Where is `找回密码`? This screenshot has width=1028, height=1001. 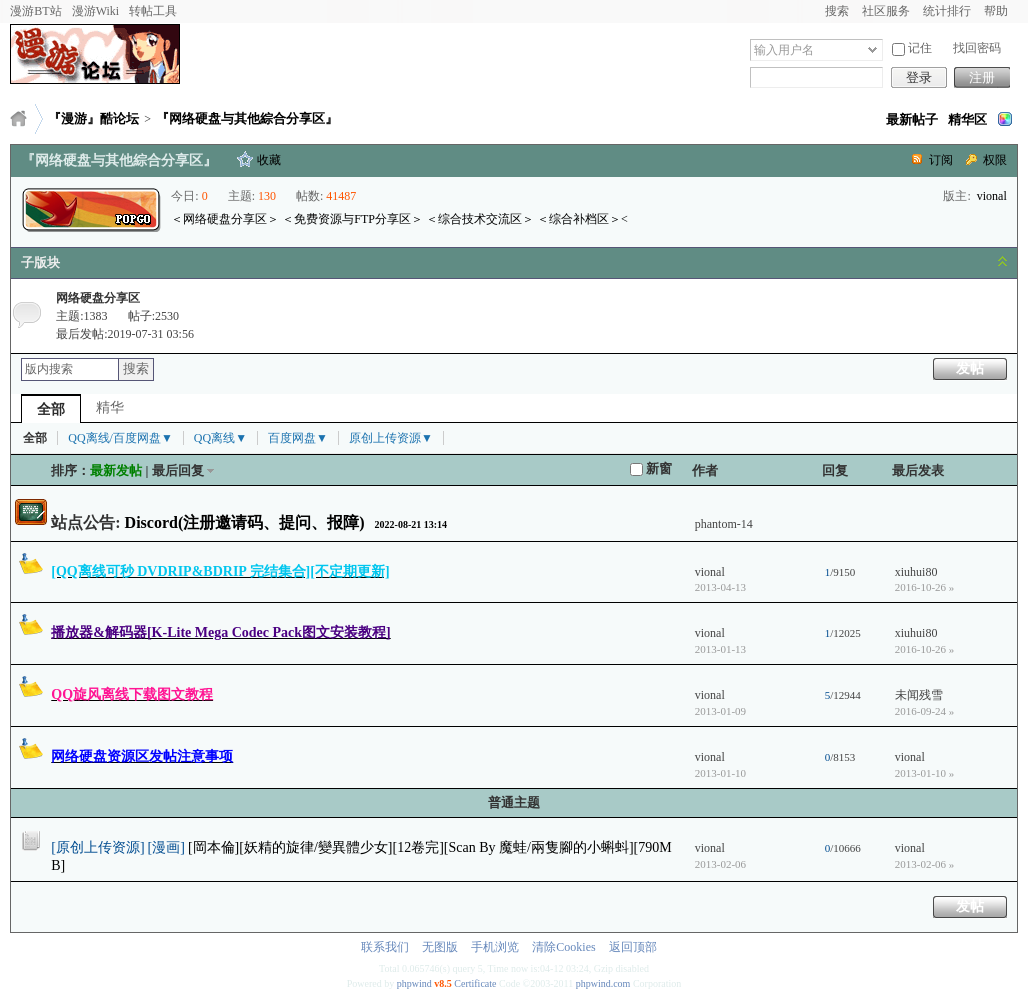 找回密码 is located at coordinates (977, 48).